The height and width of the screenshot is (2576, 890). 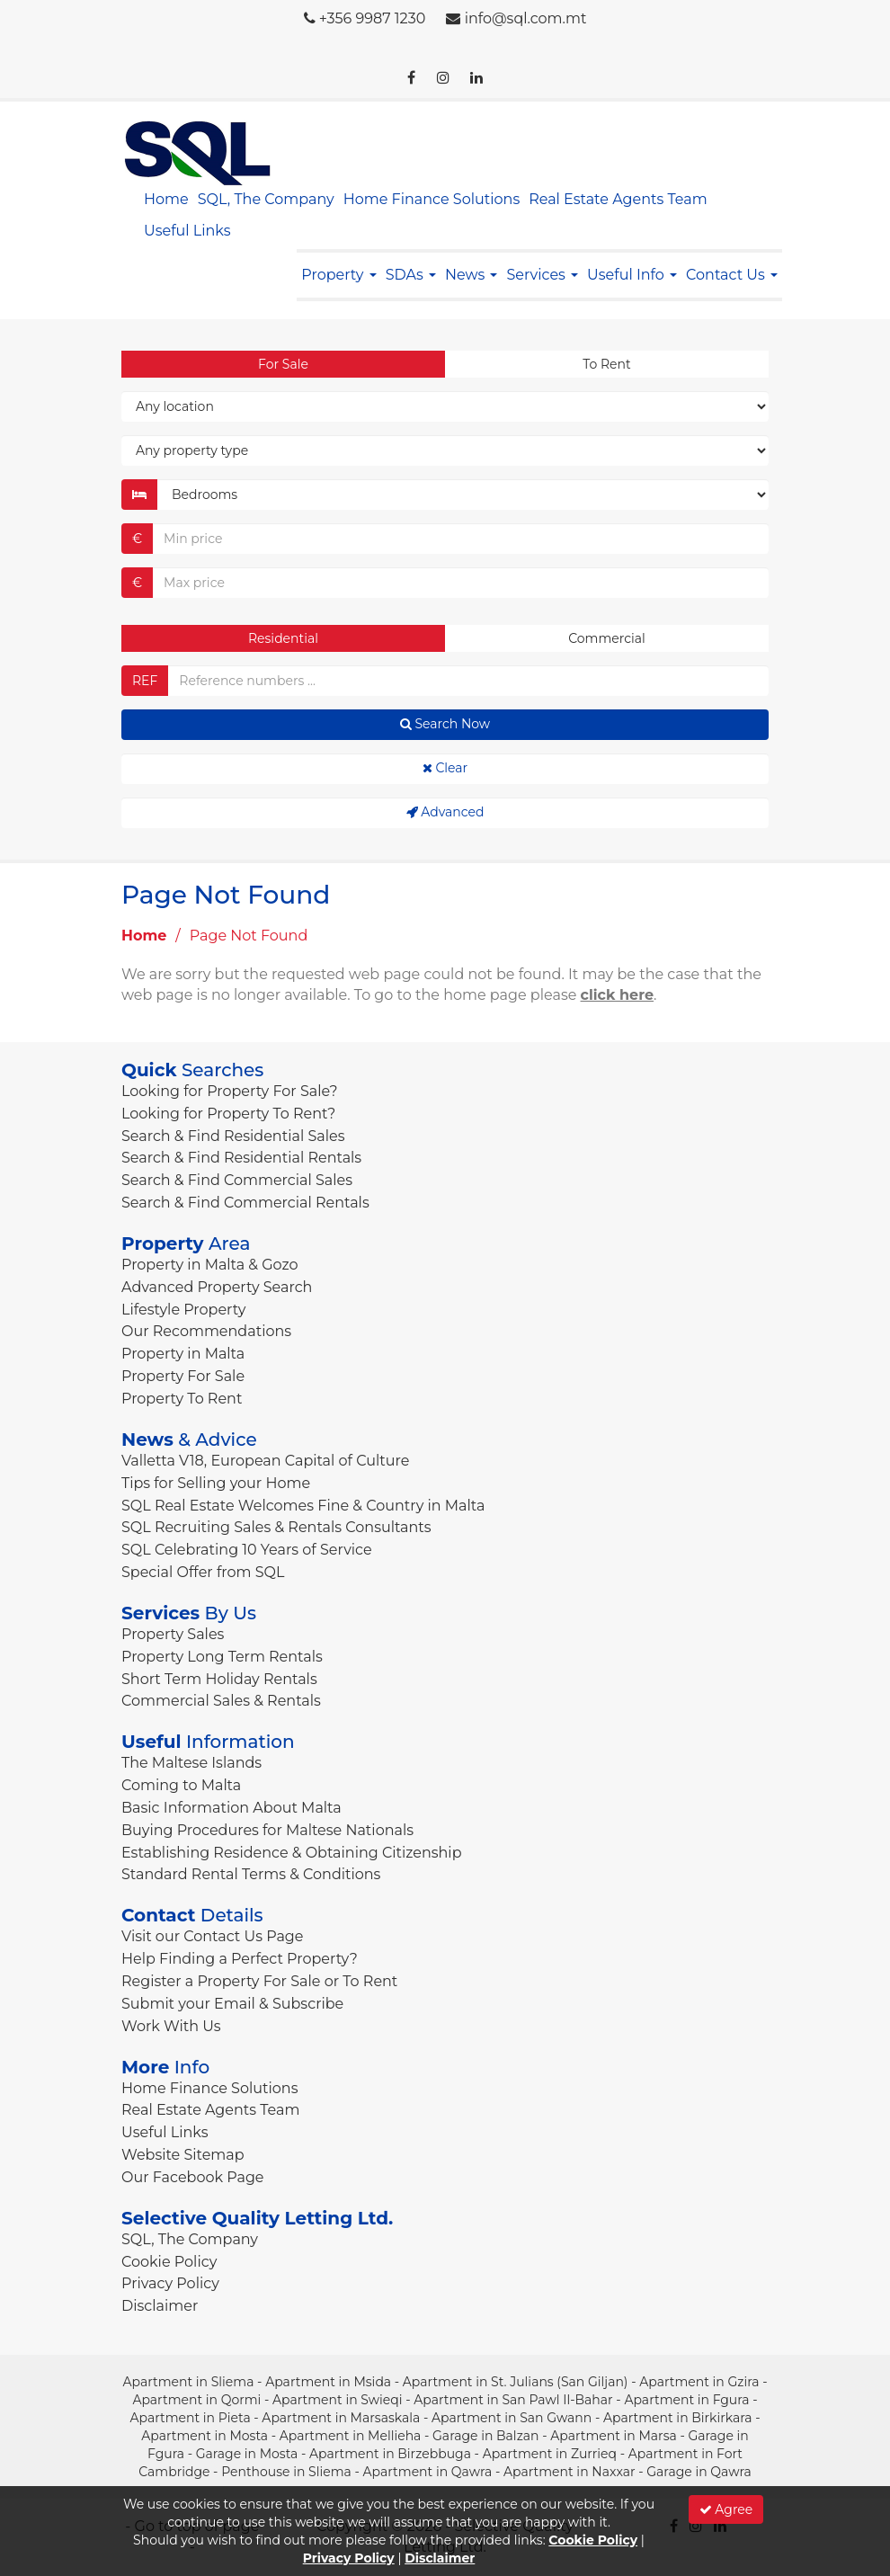 I want to click on Looking for Property To Rent?, so click(x=228, y=1113).